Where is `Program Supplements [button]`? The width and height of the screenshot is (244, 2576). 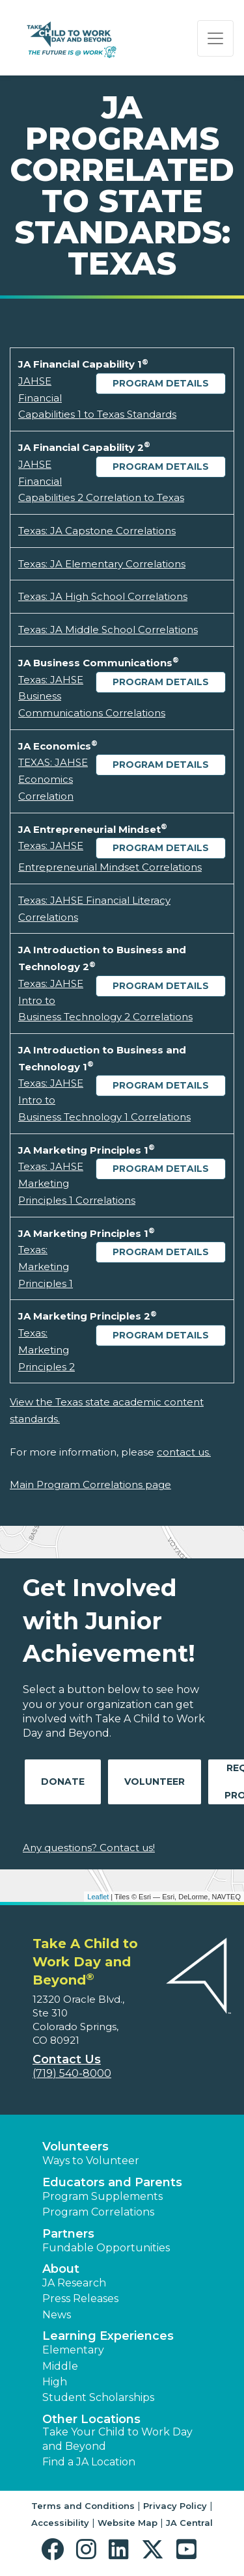
Program Supplements [button] is located at coordinates (102, 2196).